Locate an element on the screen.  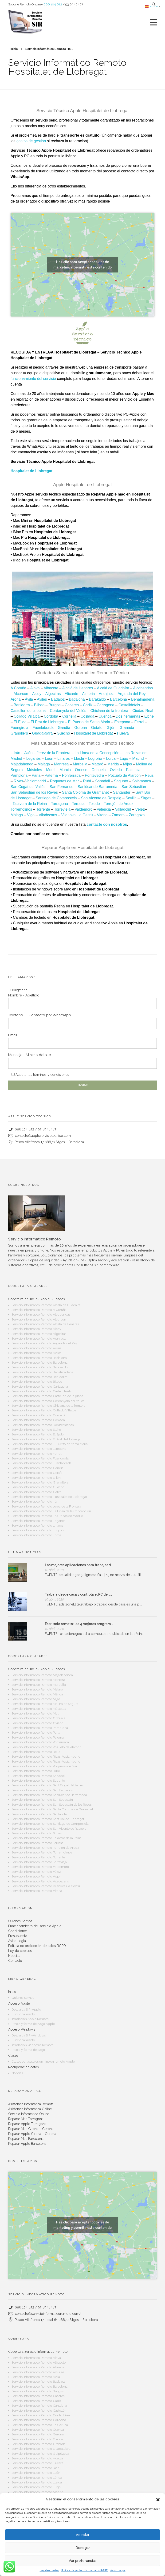
Servicio Informático Remoto Estepona is located at coordinates (39, 1449).